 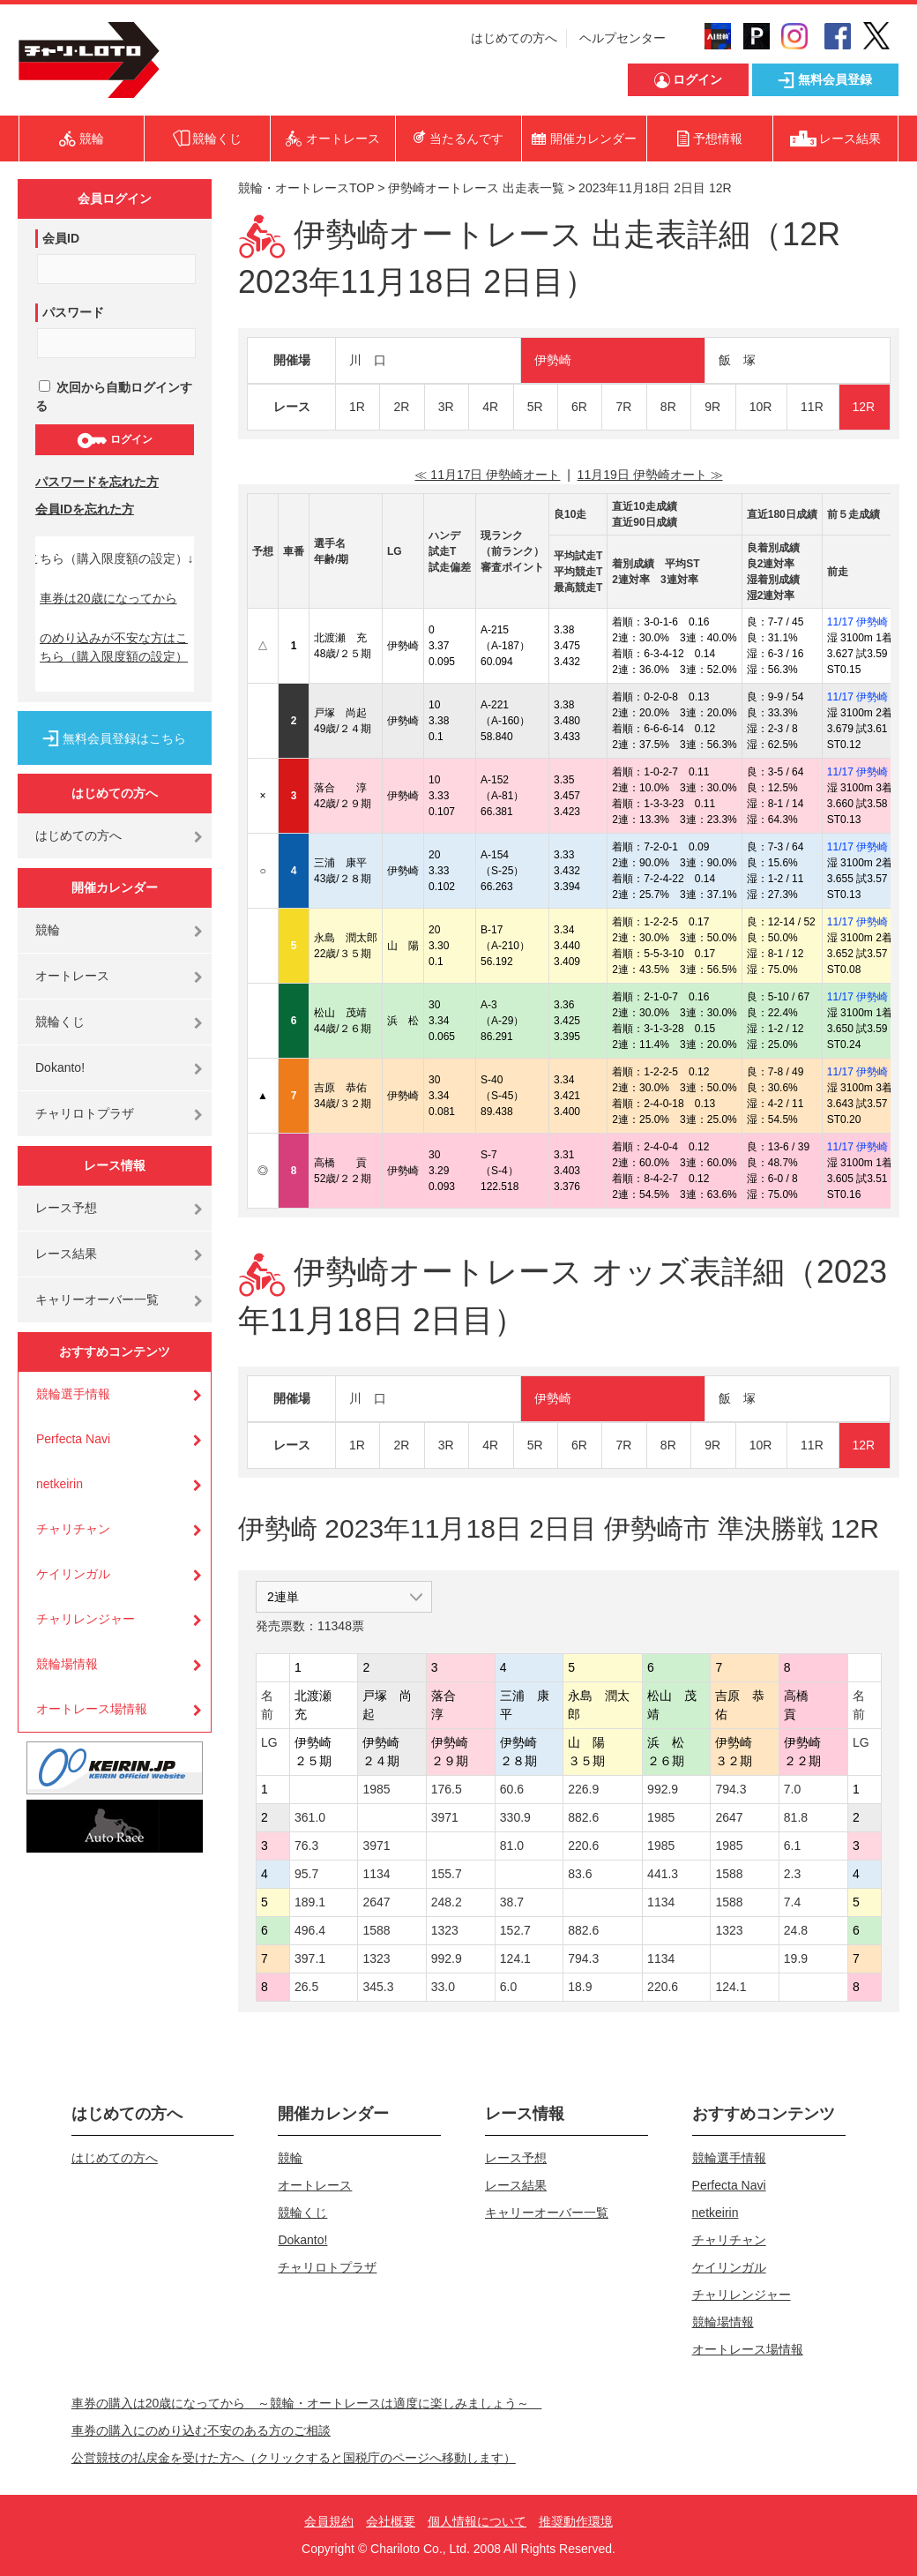 What do you see at coordinates (59, 1484) in the screenshot?
I see `netkeirin` at bounding box center [59, 1484].